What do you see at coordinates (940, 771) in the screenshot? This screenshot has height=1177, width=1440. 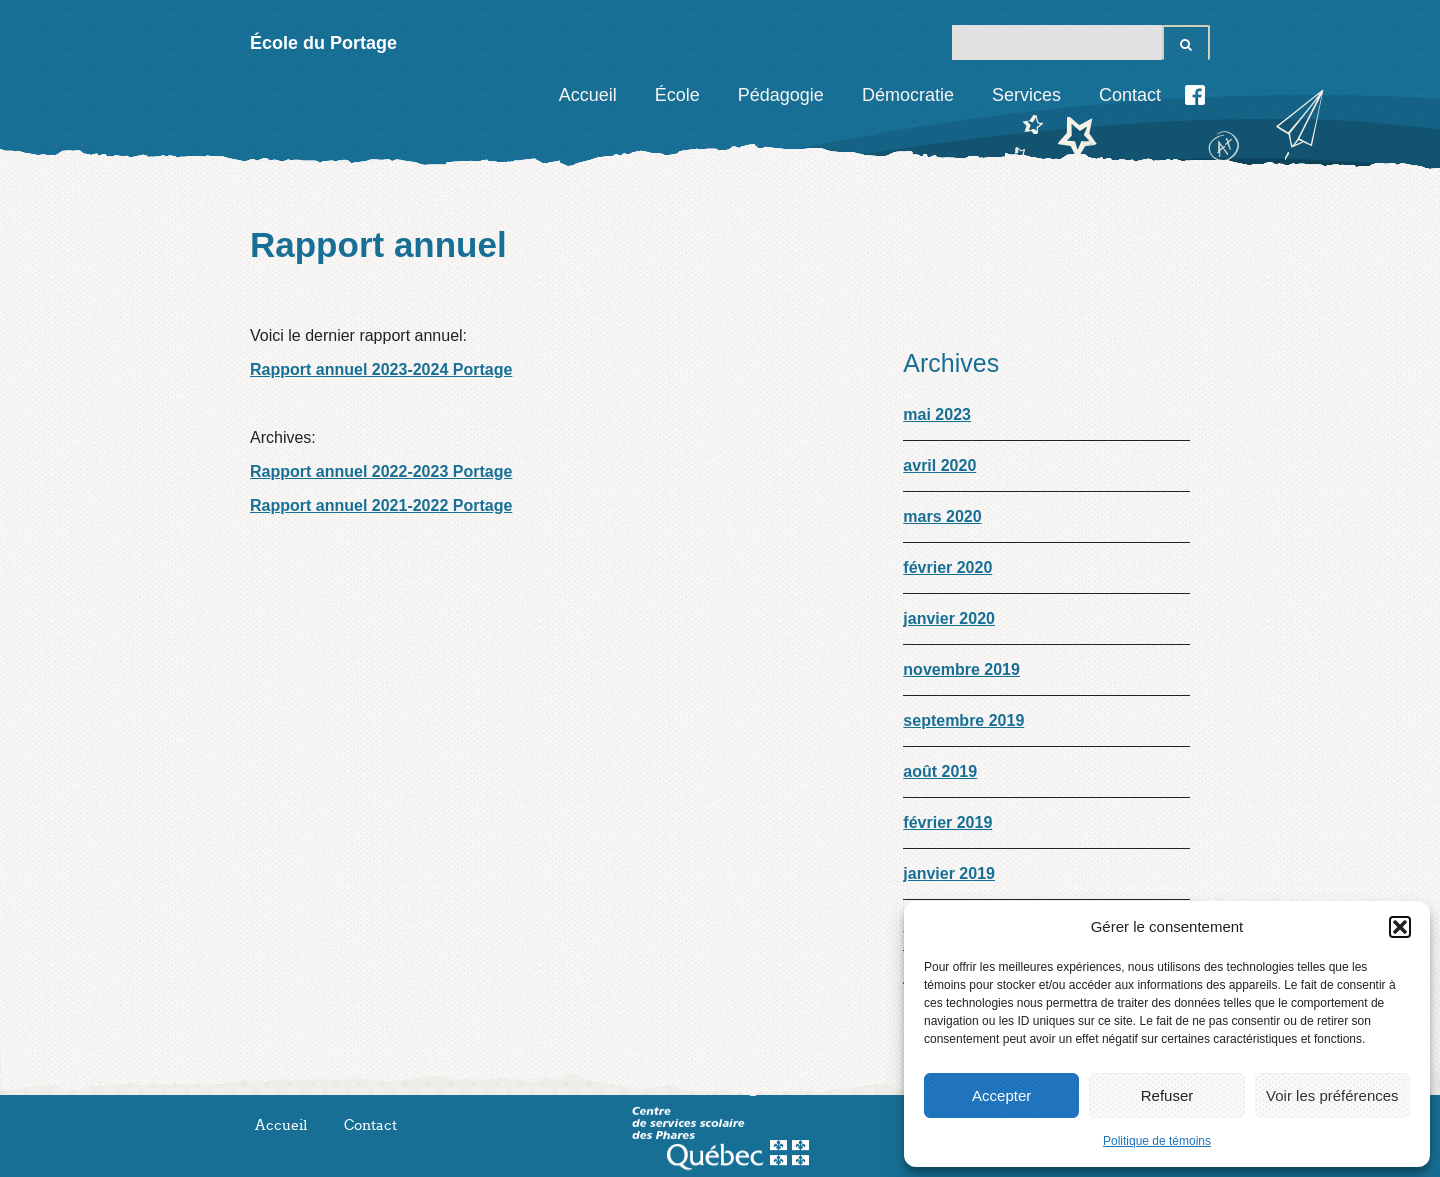 I see `août 2019` at bounding box center [940, 771].